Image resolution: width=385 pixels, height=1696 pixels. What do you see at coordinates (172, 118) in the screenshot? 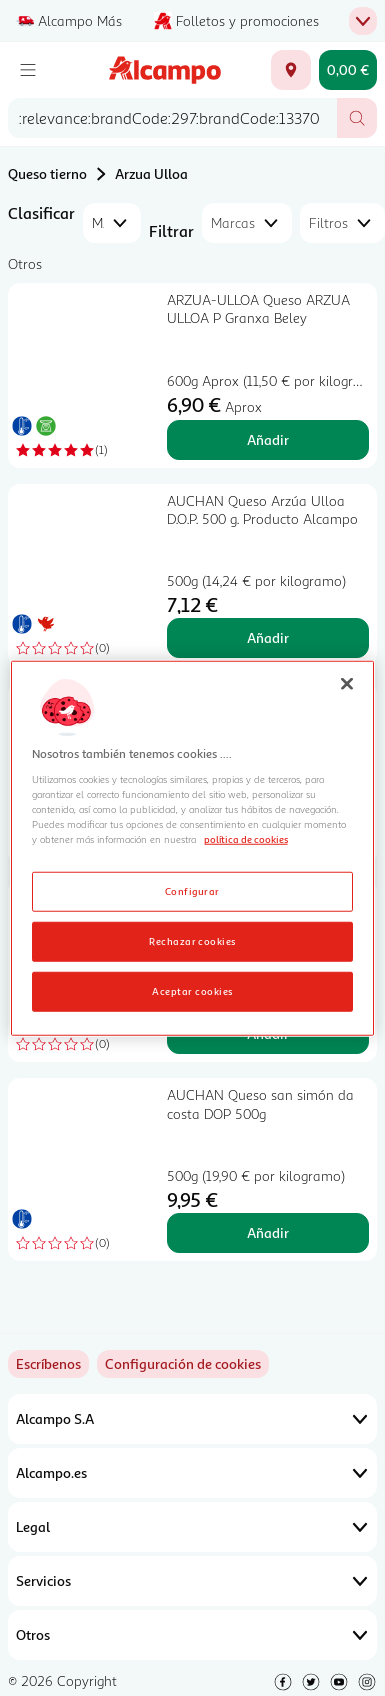
I see `[combobox]` at bounding box center [172, 118].